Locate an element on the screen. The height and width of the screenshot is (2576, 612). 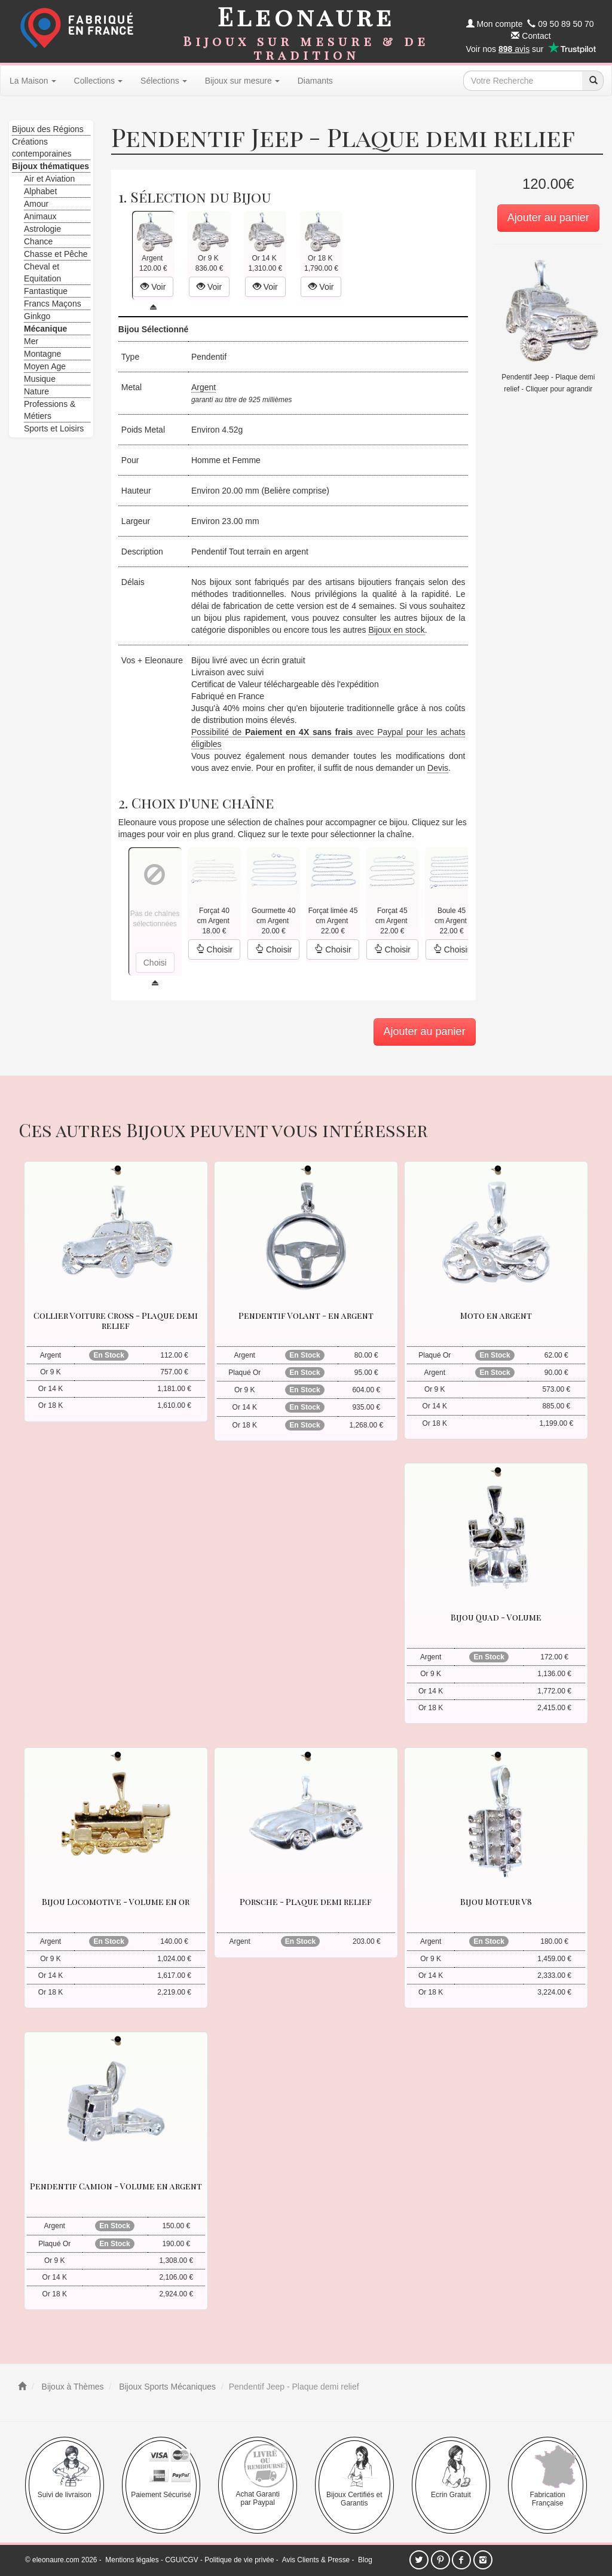
Argent is located at coordinates (203, 387).